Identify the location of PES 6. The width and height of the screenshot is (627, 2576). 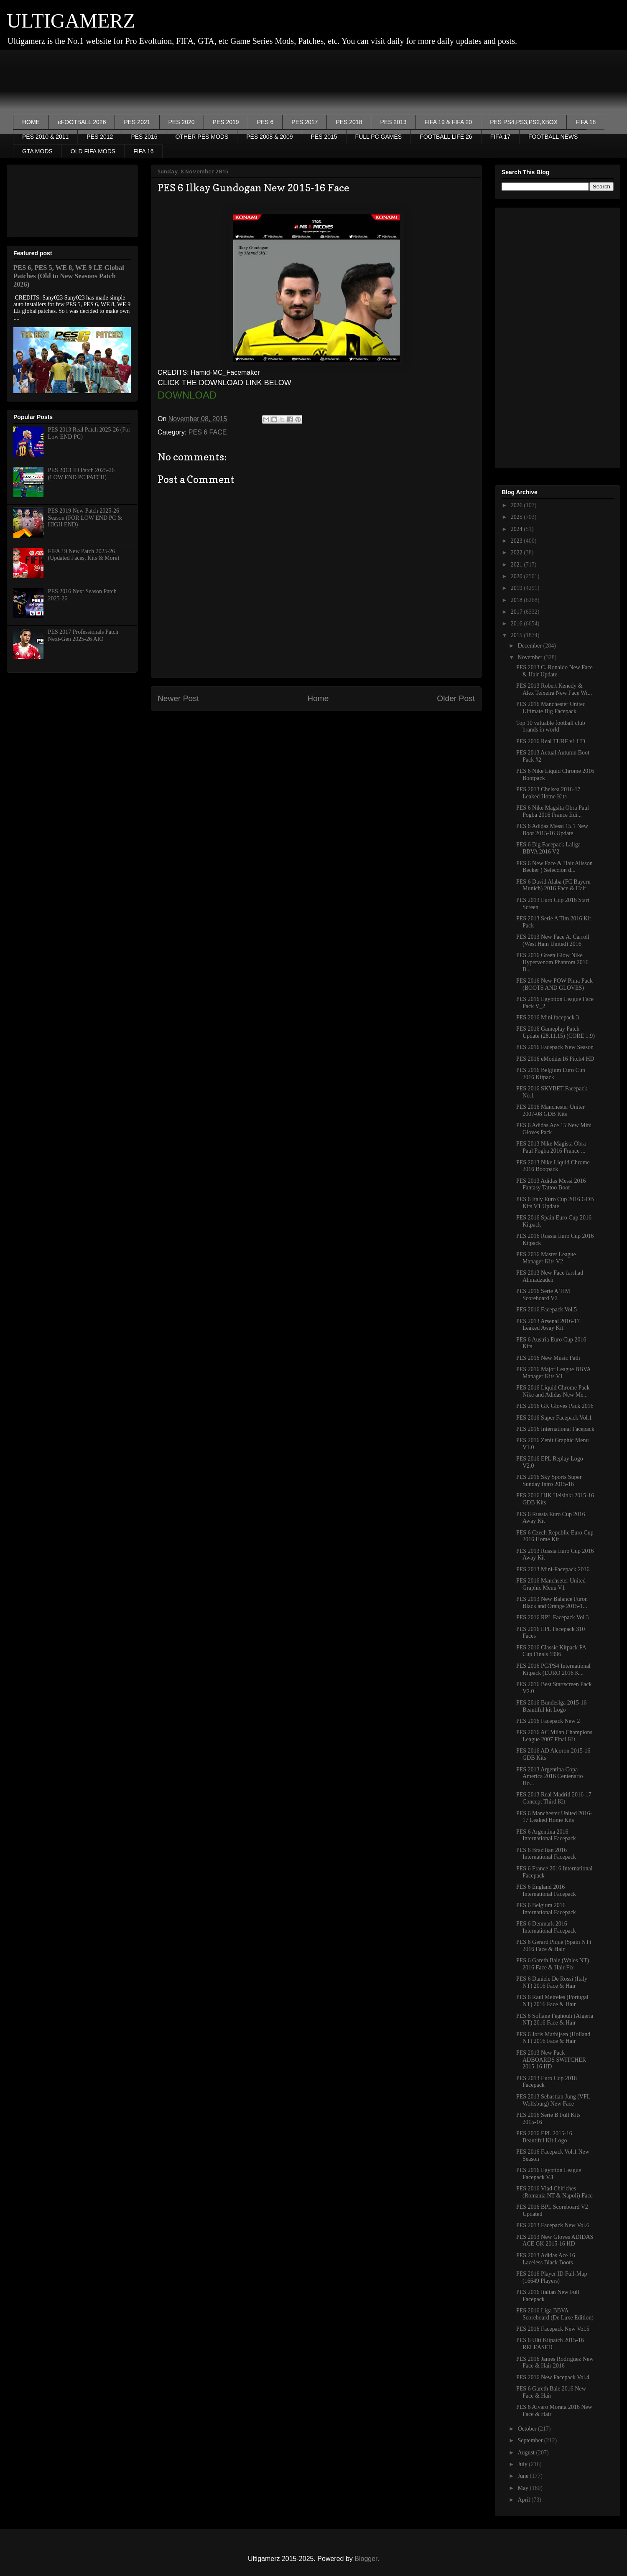
(265, 122).